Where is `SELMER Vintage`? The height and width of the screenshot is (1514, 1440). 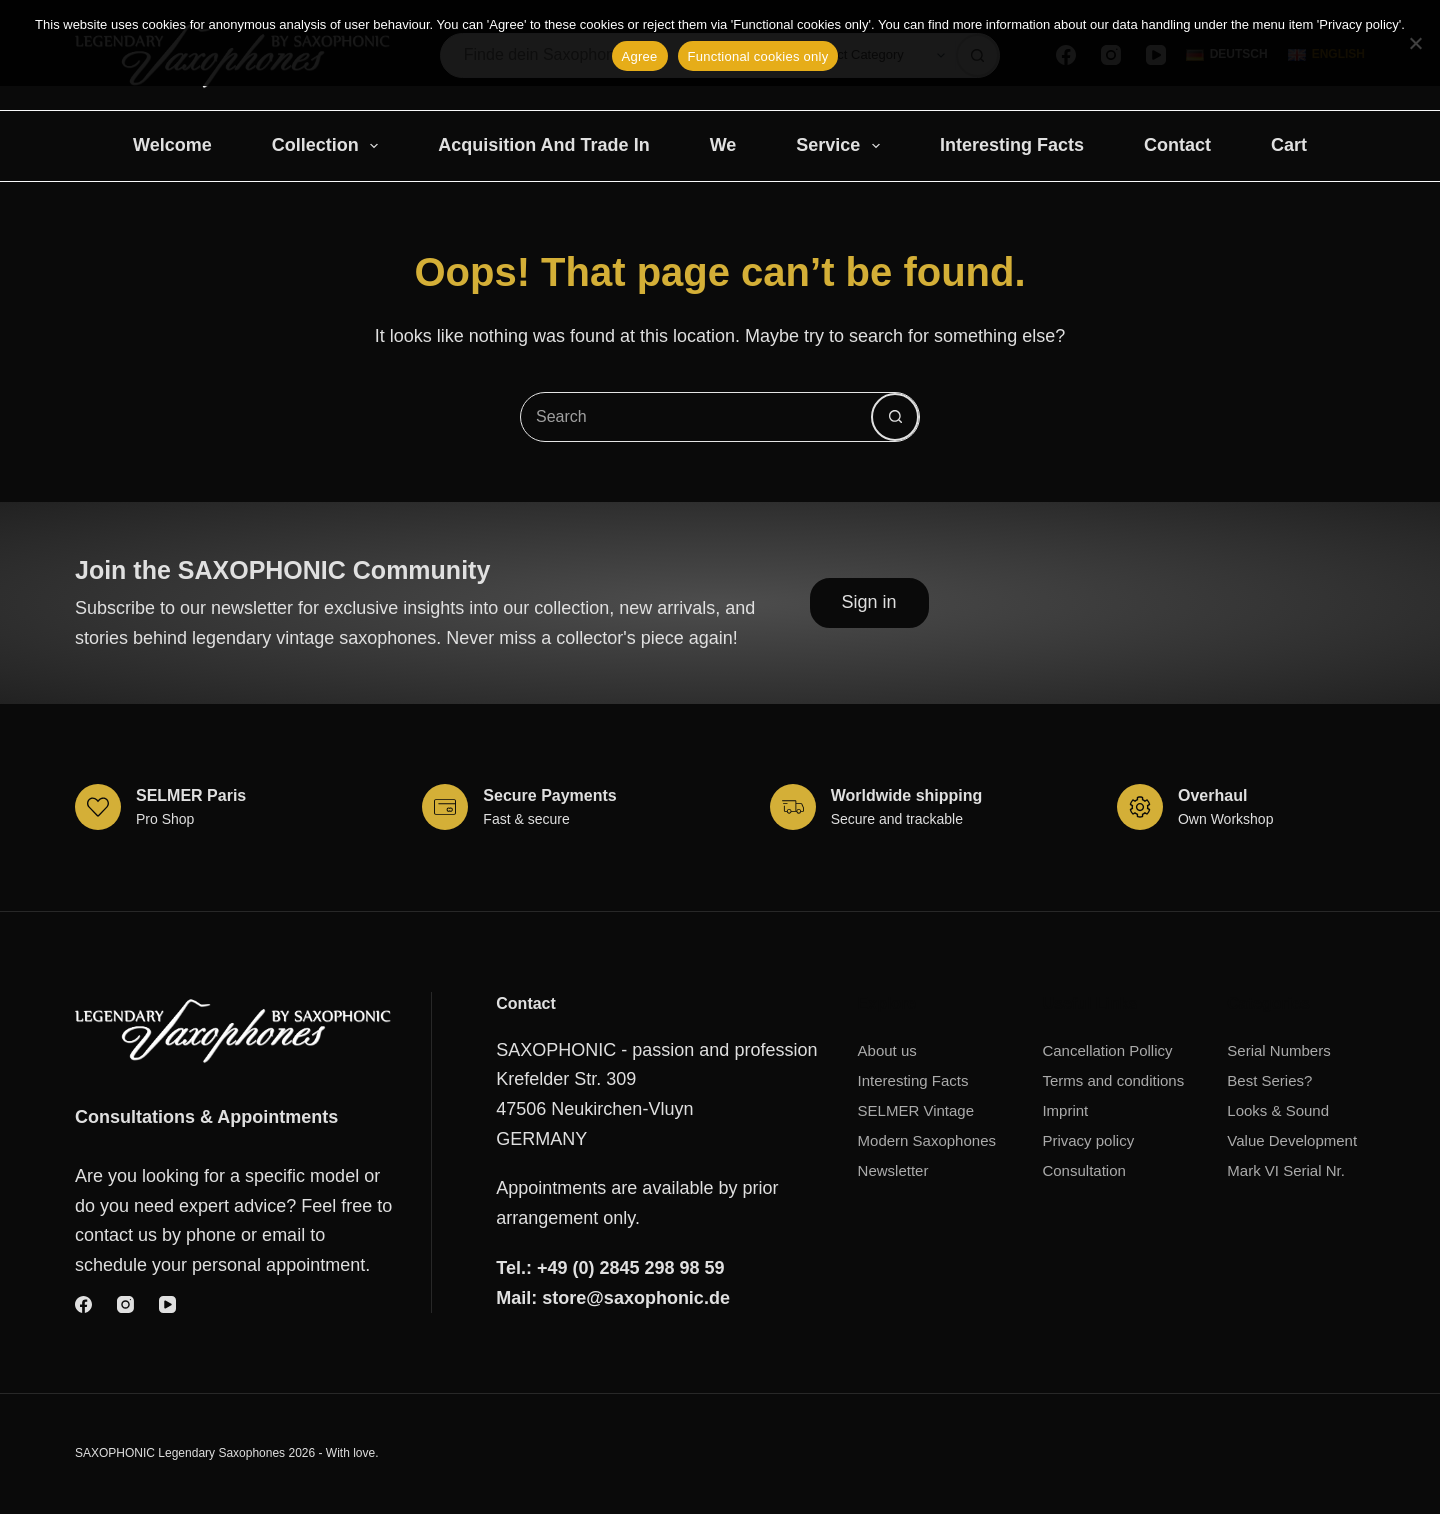
SELMER Vintage is located at coordinates (916, 1110).